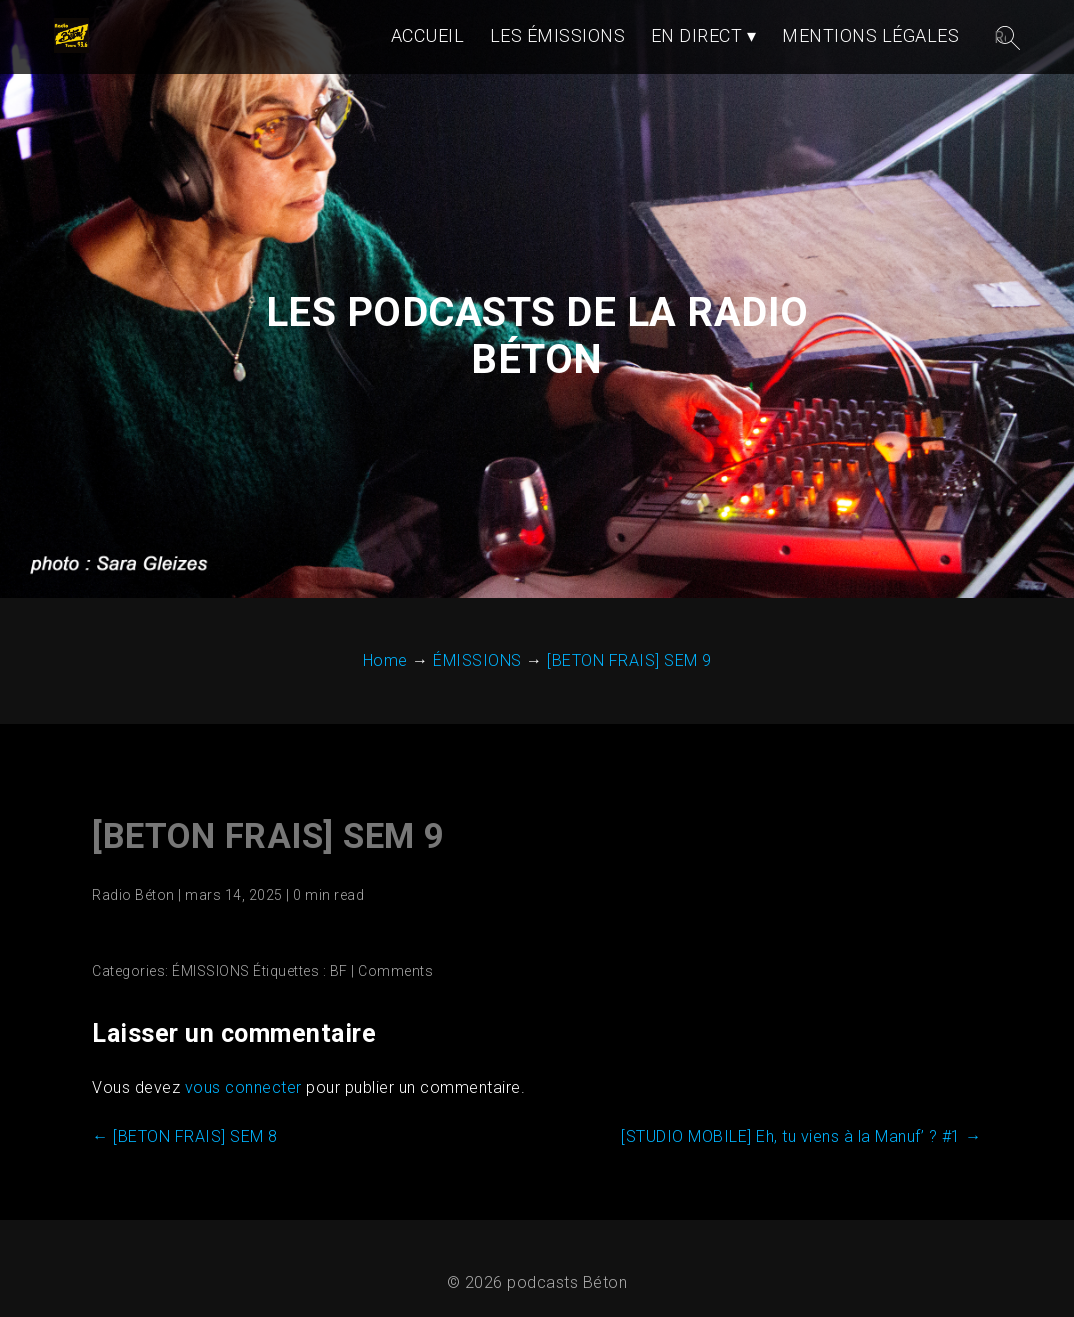  What do you see at coordinates (185, 1136) in the screenshot?
I see `[BETON FRAIS] SEM 8` at bounding box center [185, 1136].